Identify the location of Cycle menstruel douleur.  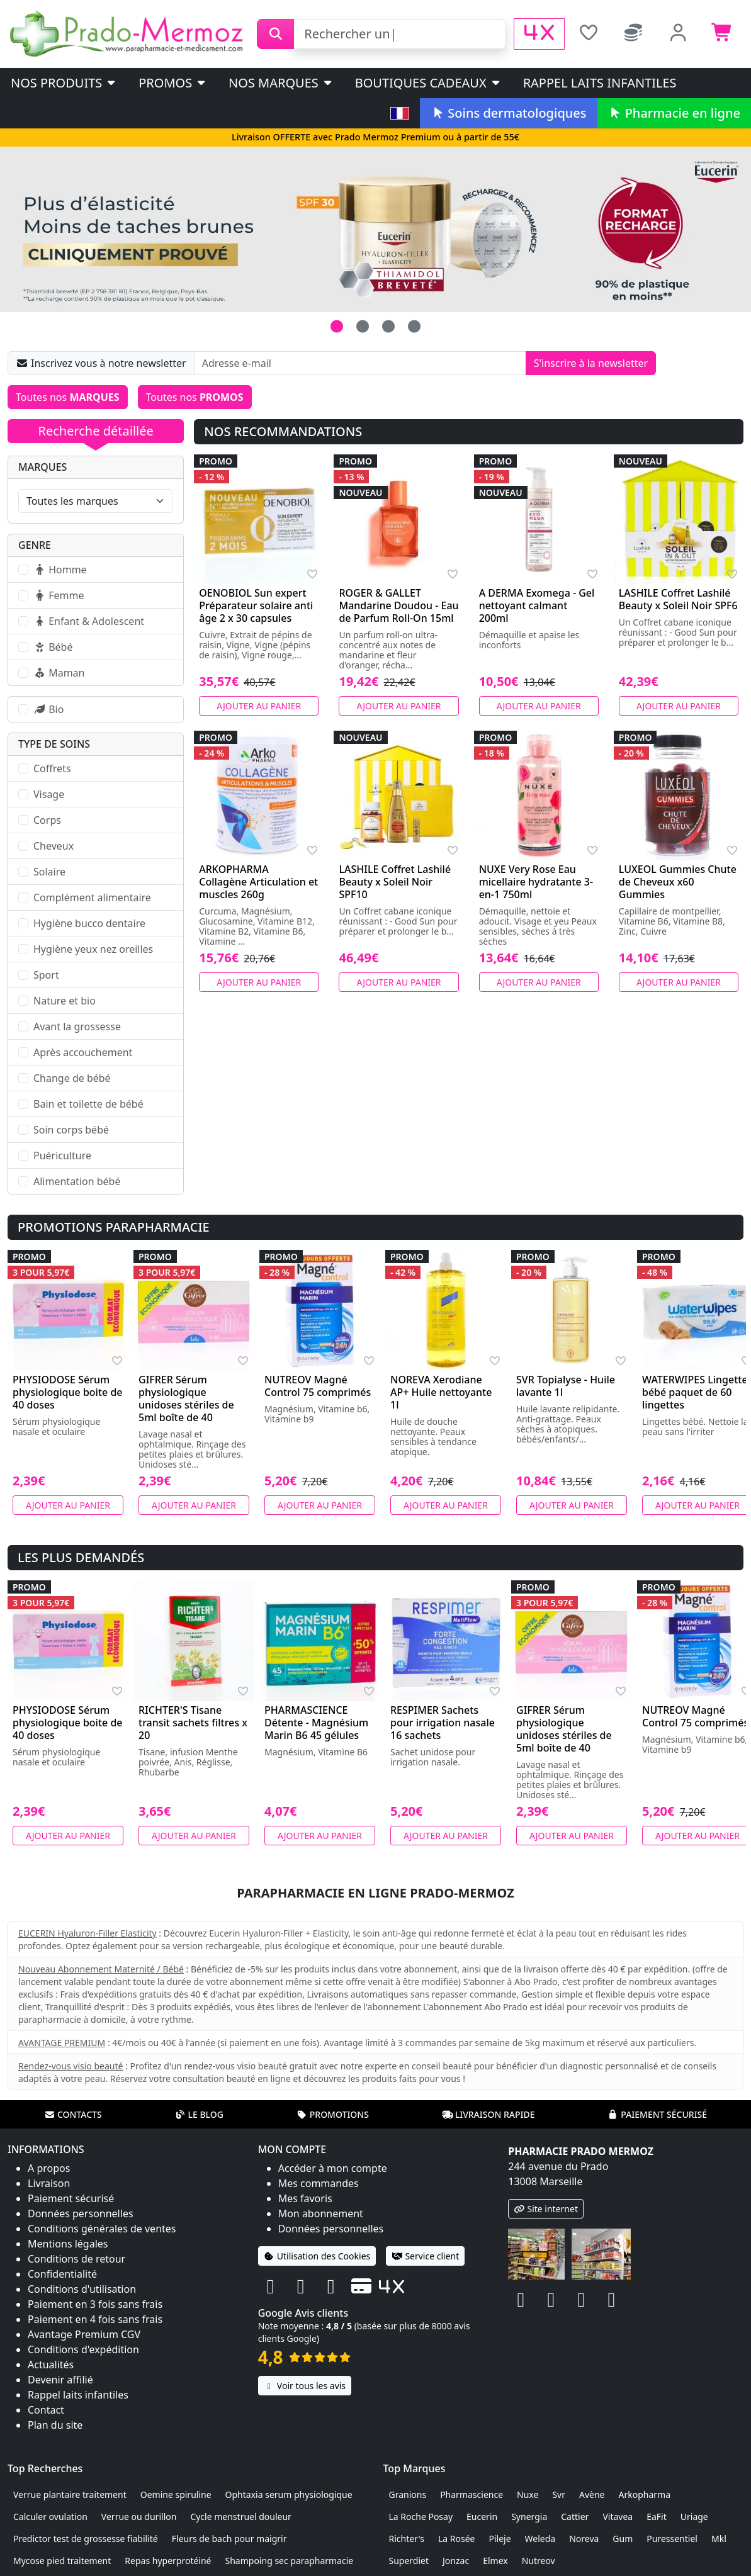
(240, 2517).